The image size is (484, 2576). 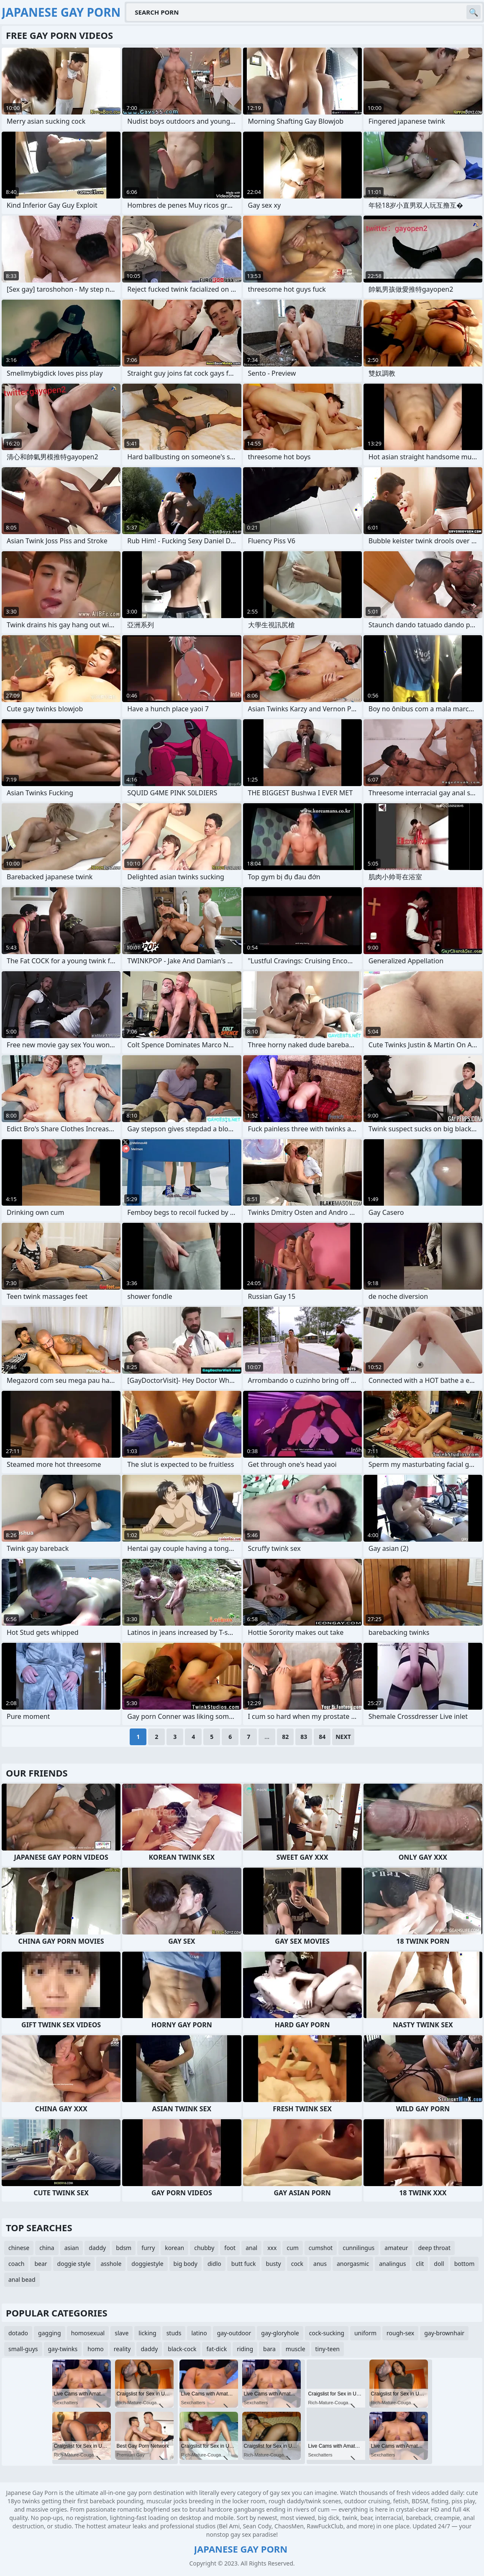 I want to click on muscle, so click(x=295, y=2349).